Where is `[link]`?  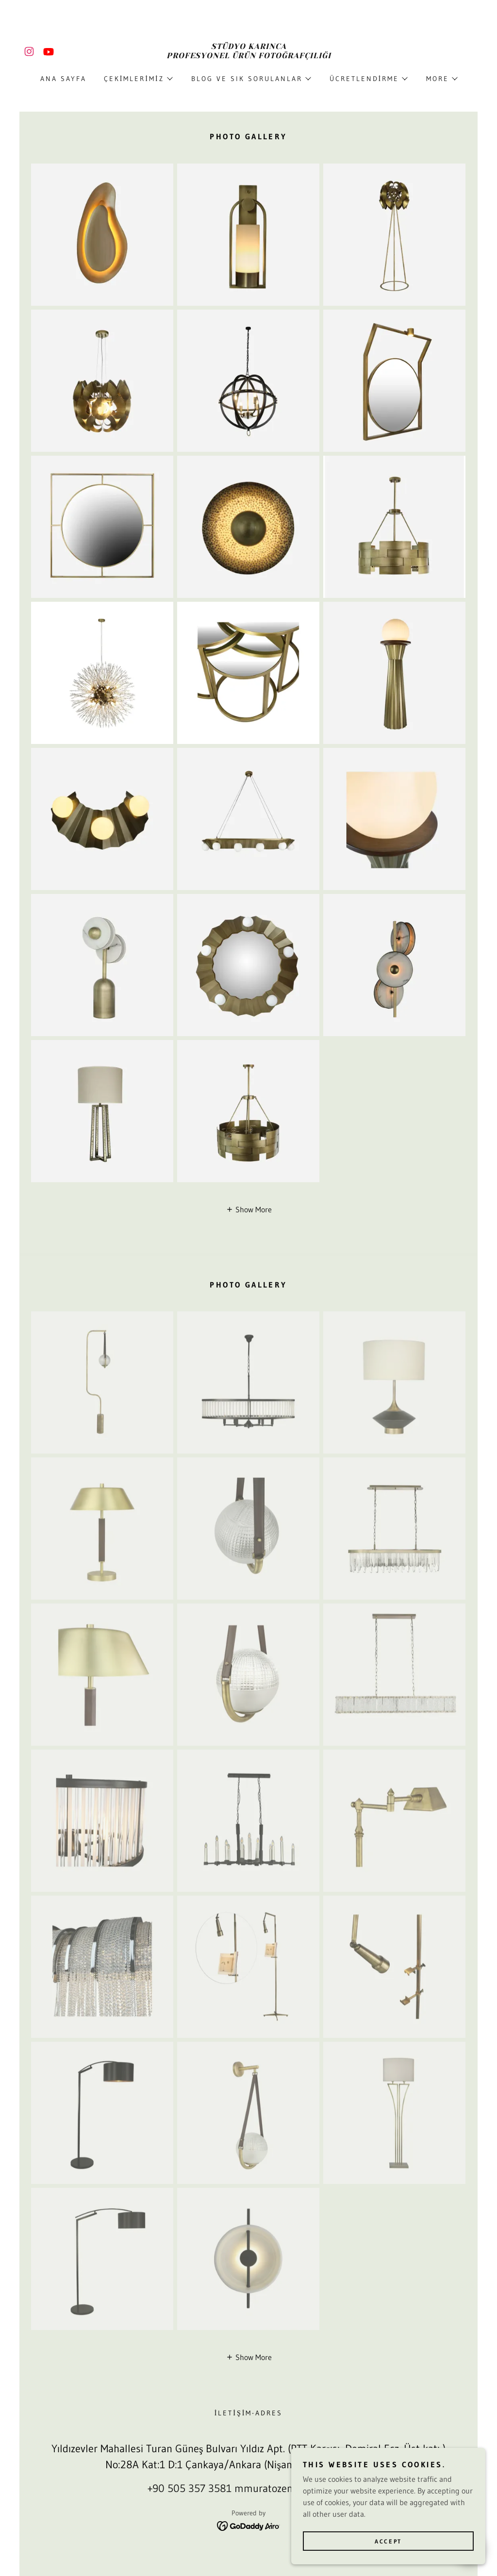
[link] is located at coordinates (29, 51).